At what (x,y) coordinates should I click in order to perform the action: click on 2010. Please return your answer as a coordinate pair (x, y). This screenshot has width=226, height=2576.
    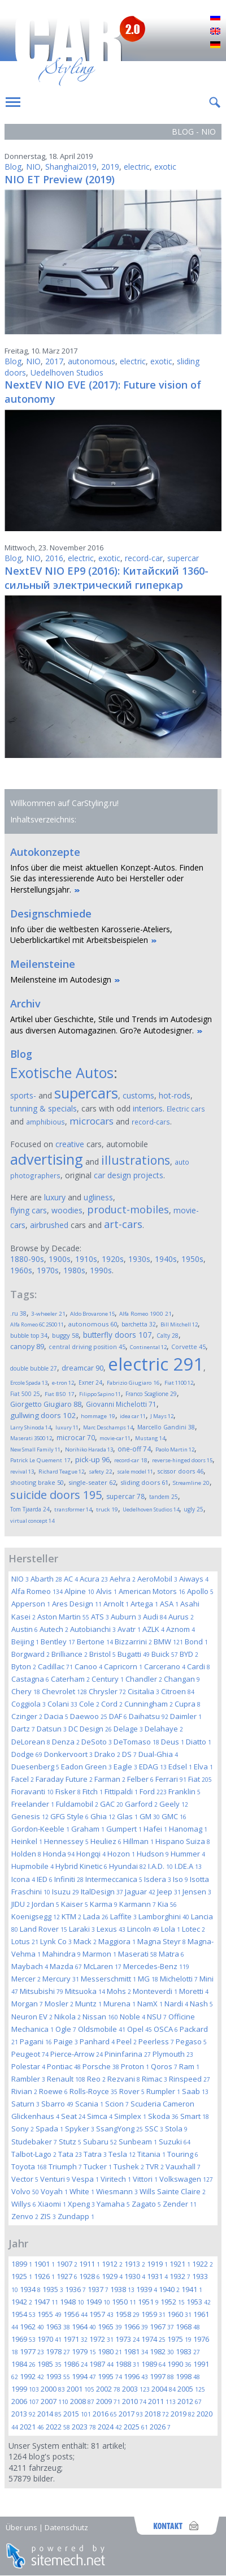
    Looking at the image, I should click on (134, 2401).